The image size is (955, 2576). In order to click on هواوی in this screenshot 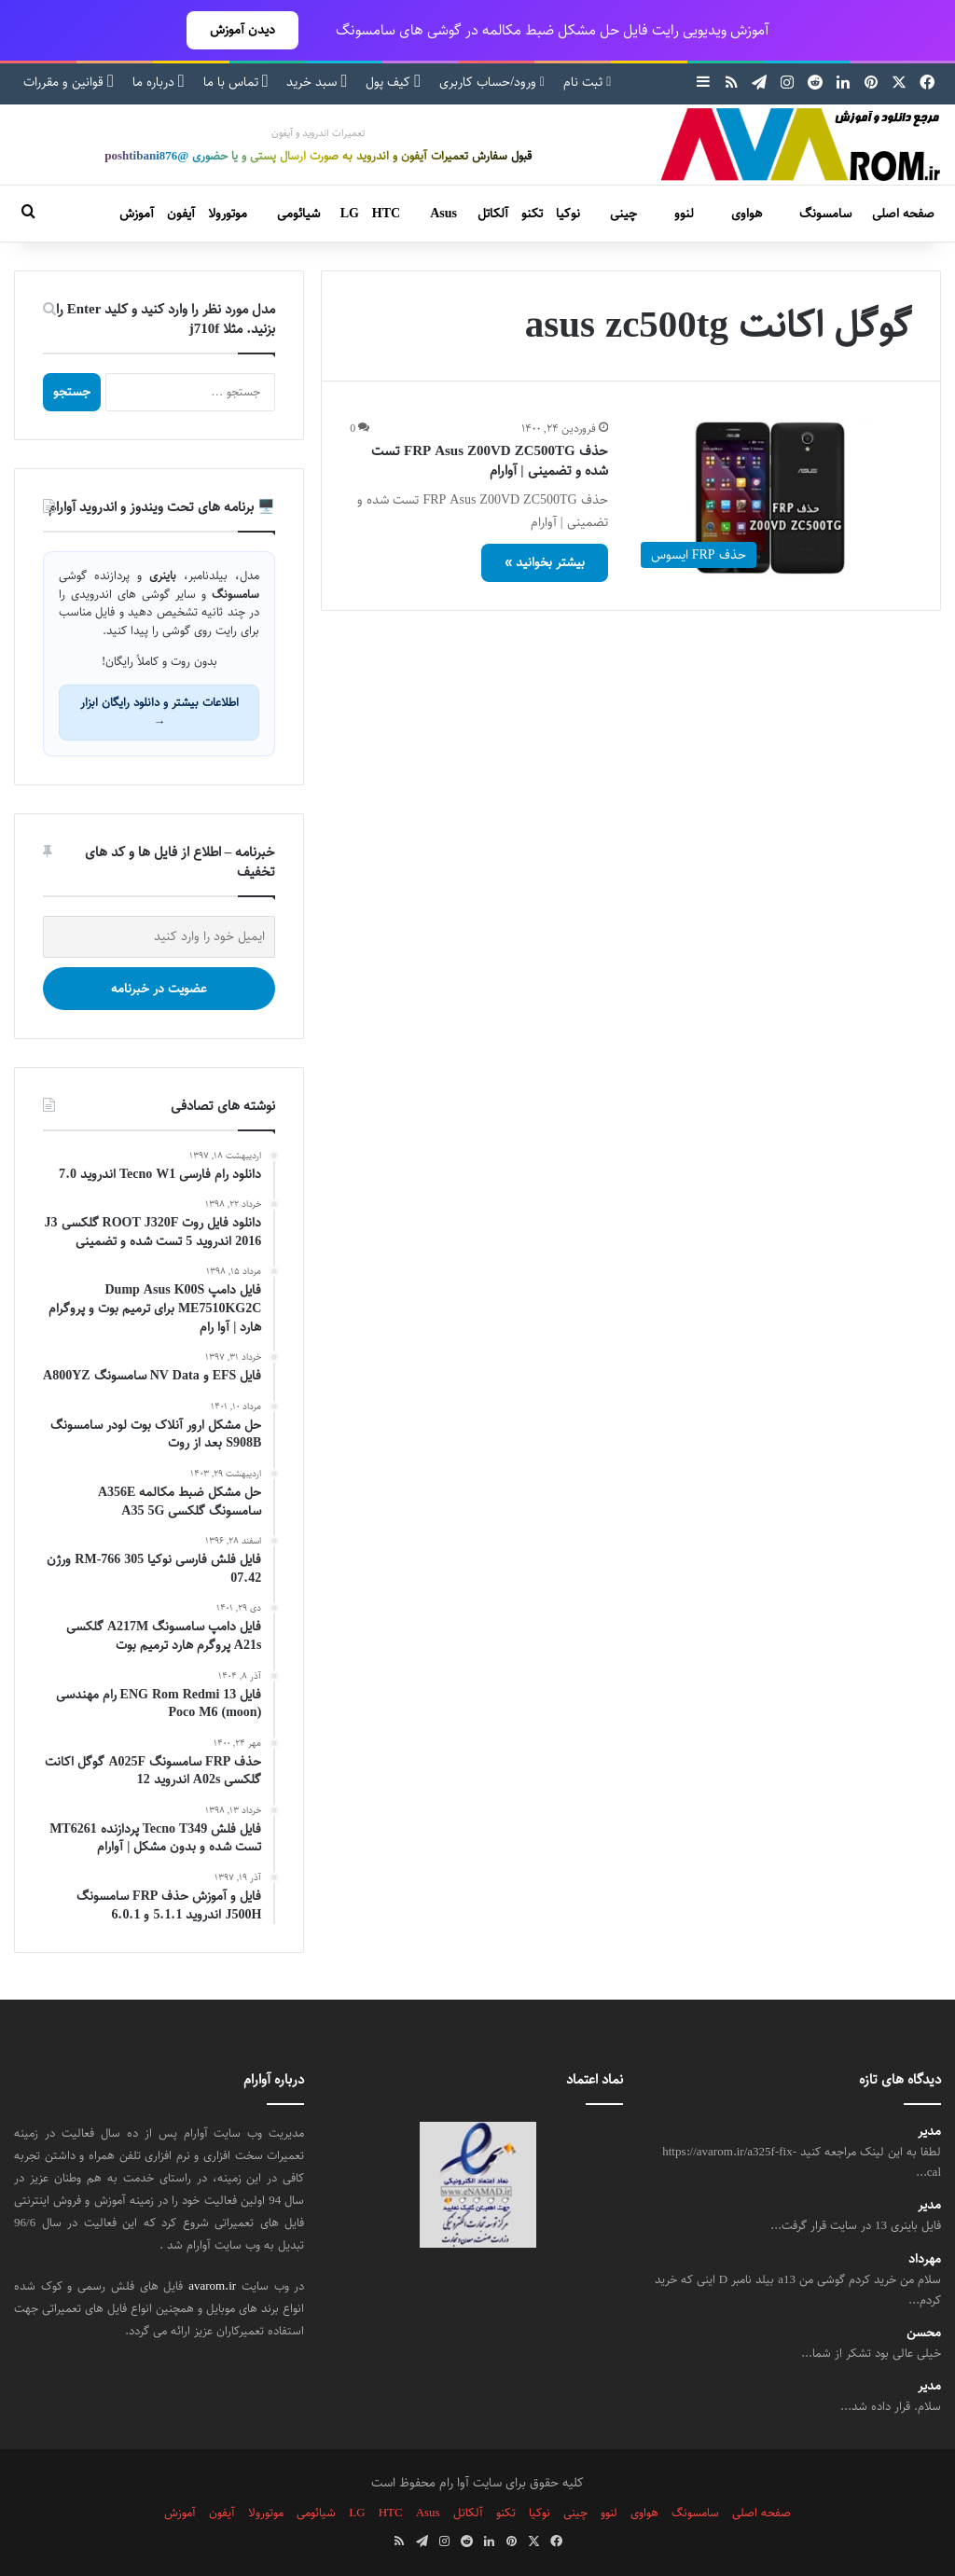, I will do `click(746, 213)`.